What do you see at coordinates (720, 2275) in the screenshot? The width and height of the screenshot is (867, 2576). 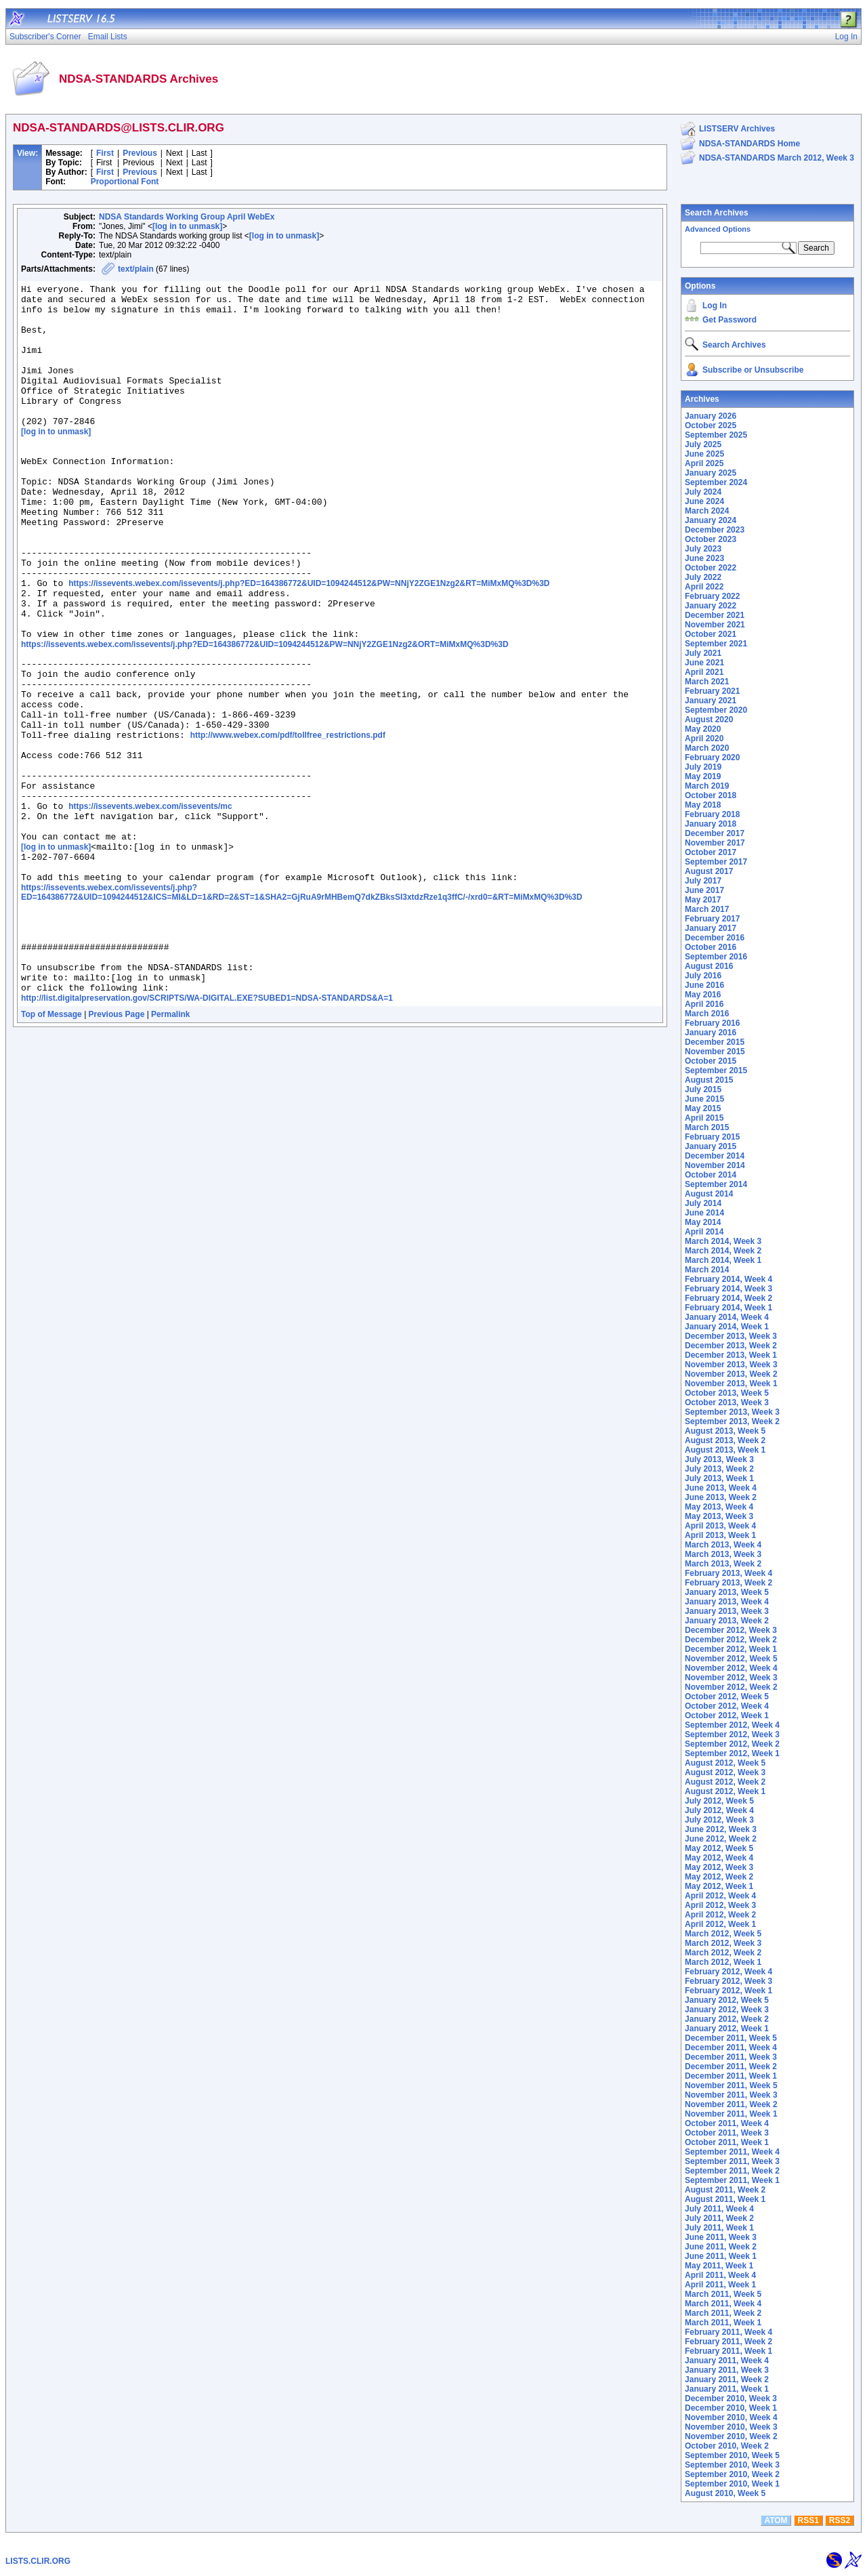 I see `April 2011, Week 4` at bounding box center [720, 2275].